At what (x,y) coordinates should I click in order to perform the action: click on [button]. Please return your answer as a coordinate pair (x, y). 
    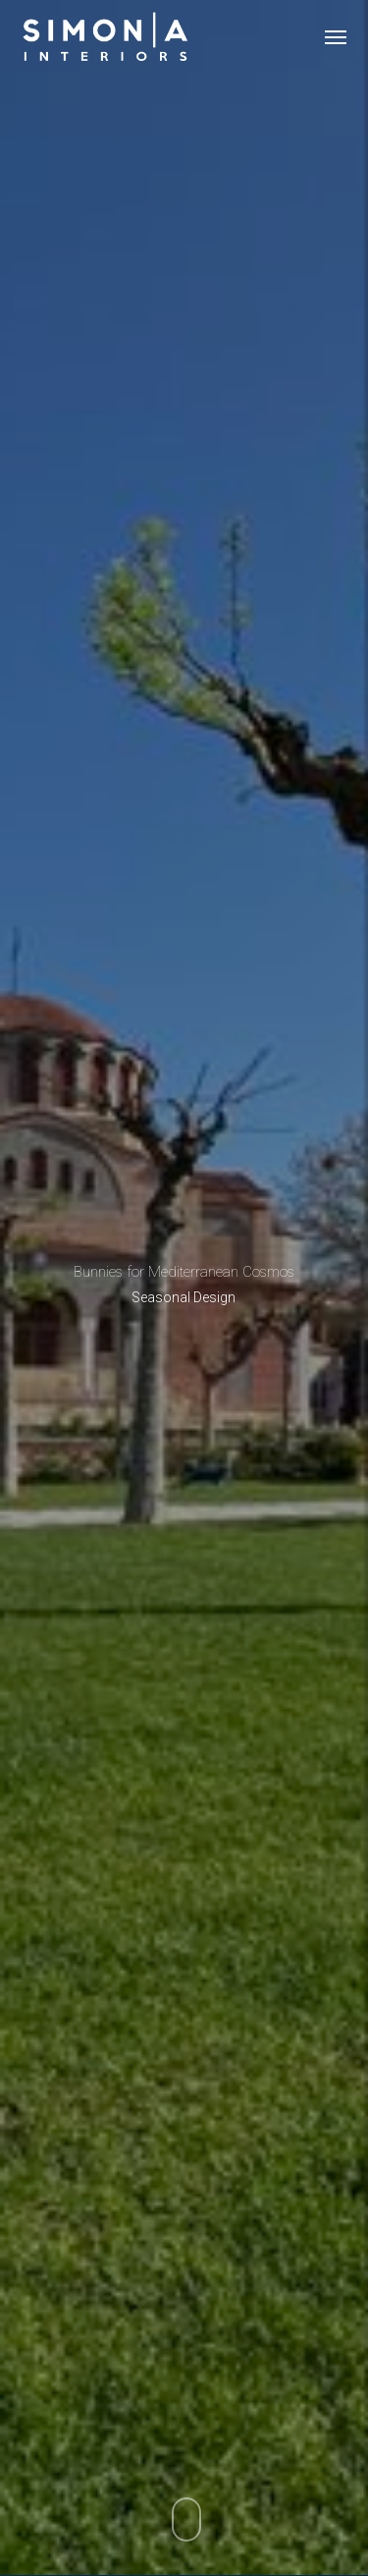
    Looking at the image, I should click on (335, 36).